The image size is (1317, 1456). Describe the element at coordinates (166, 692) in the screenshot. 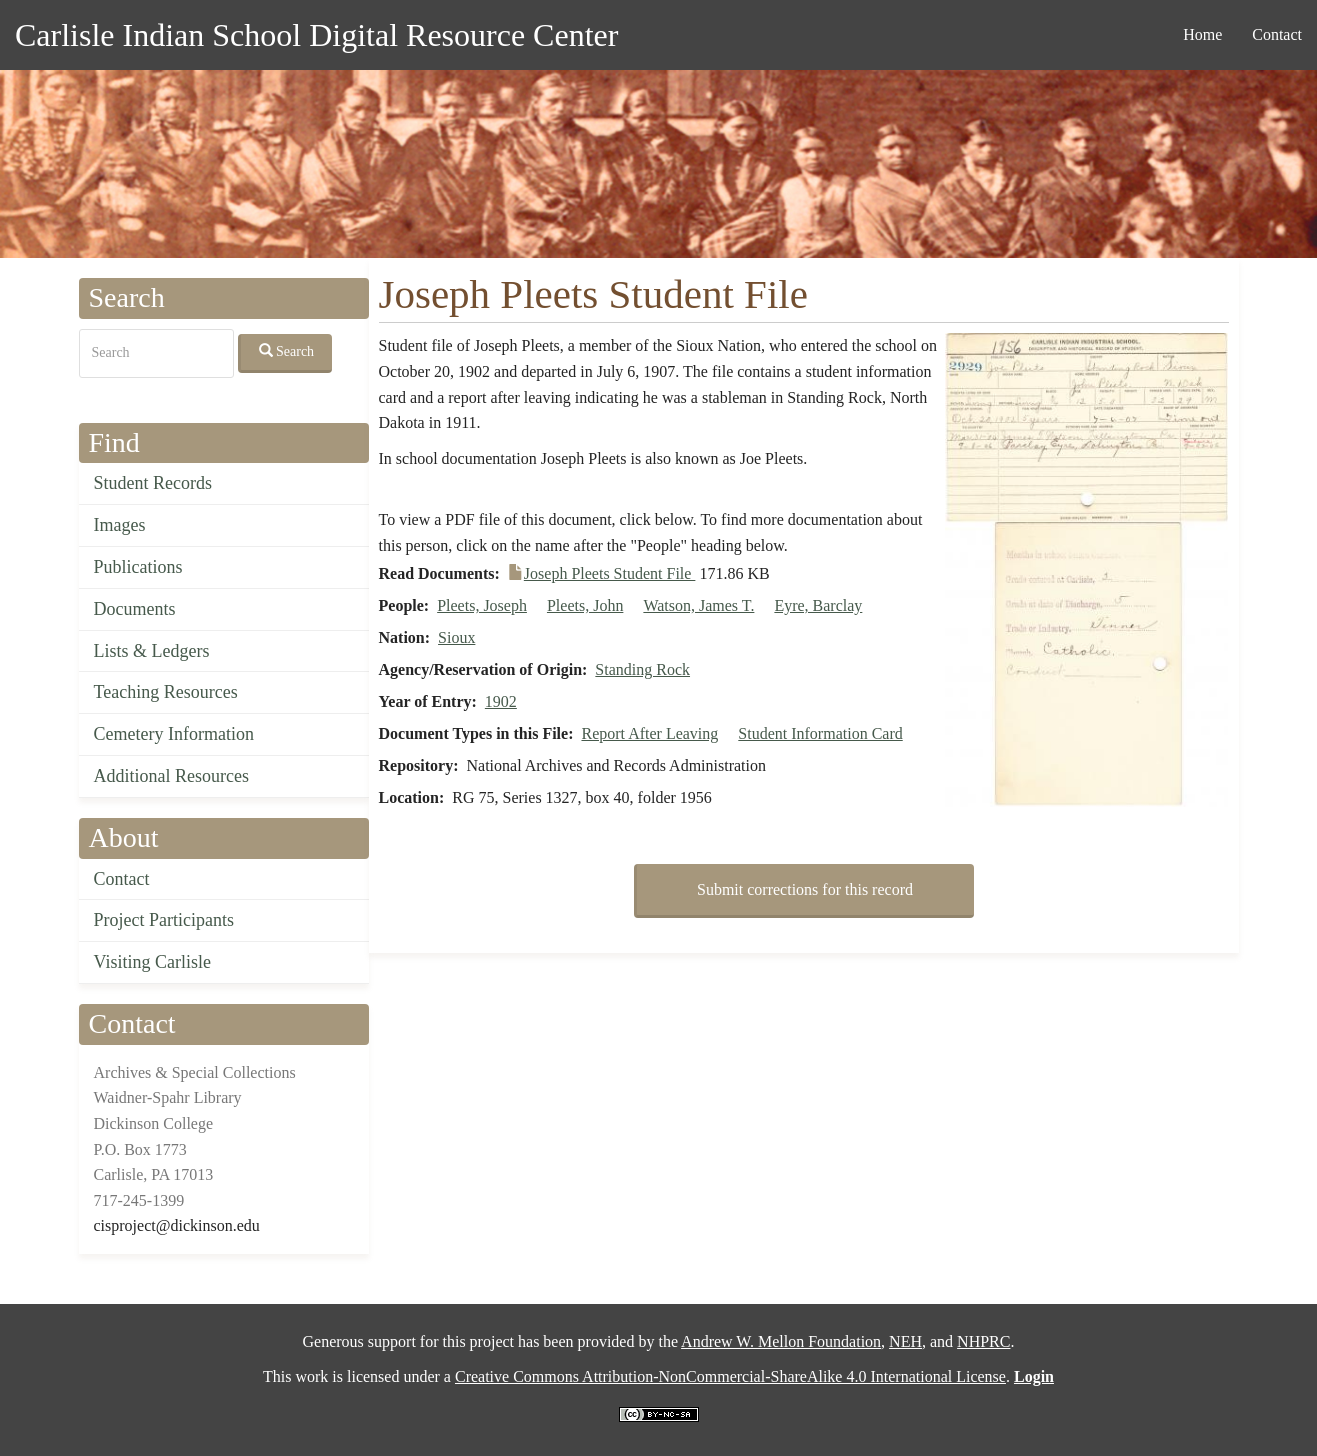

I see `Teaching Resources` at that location.